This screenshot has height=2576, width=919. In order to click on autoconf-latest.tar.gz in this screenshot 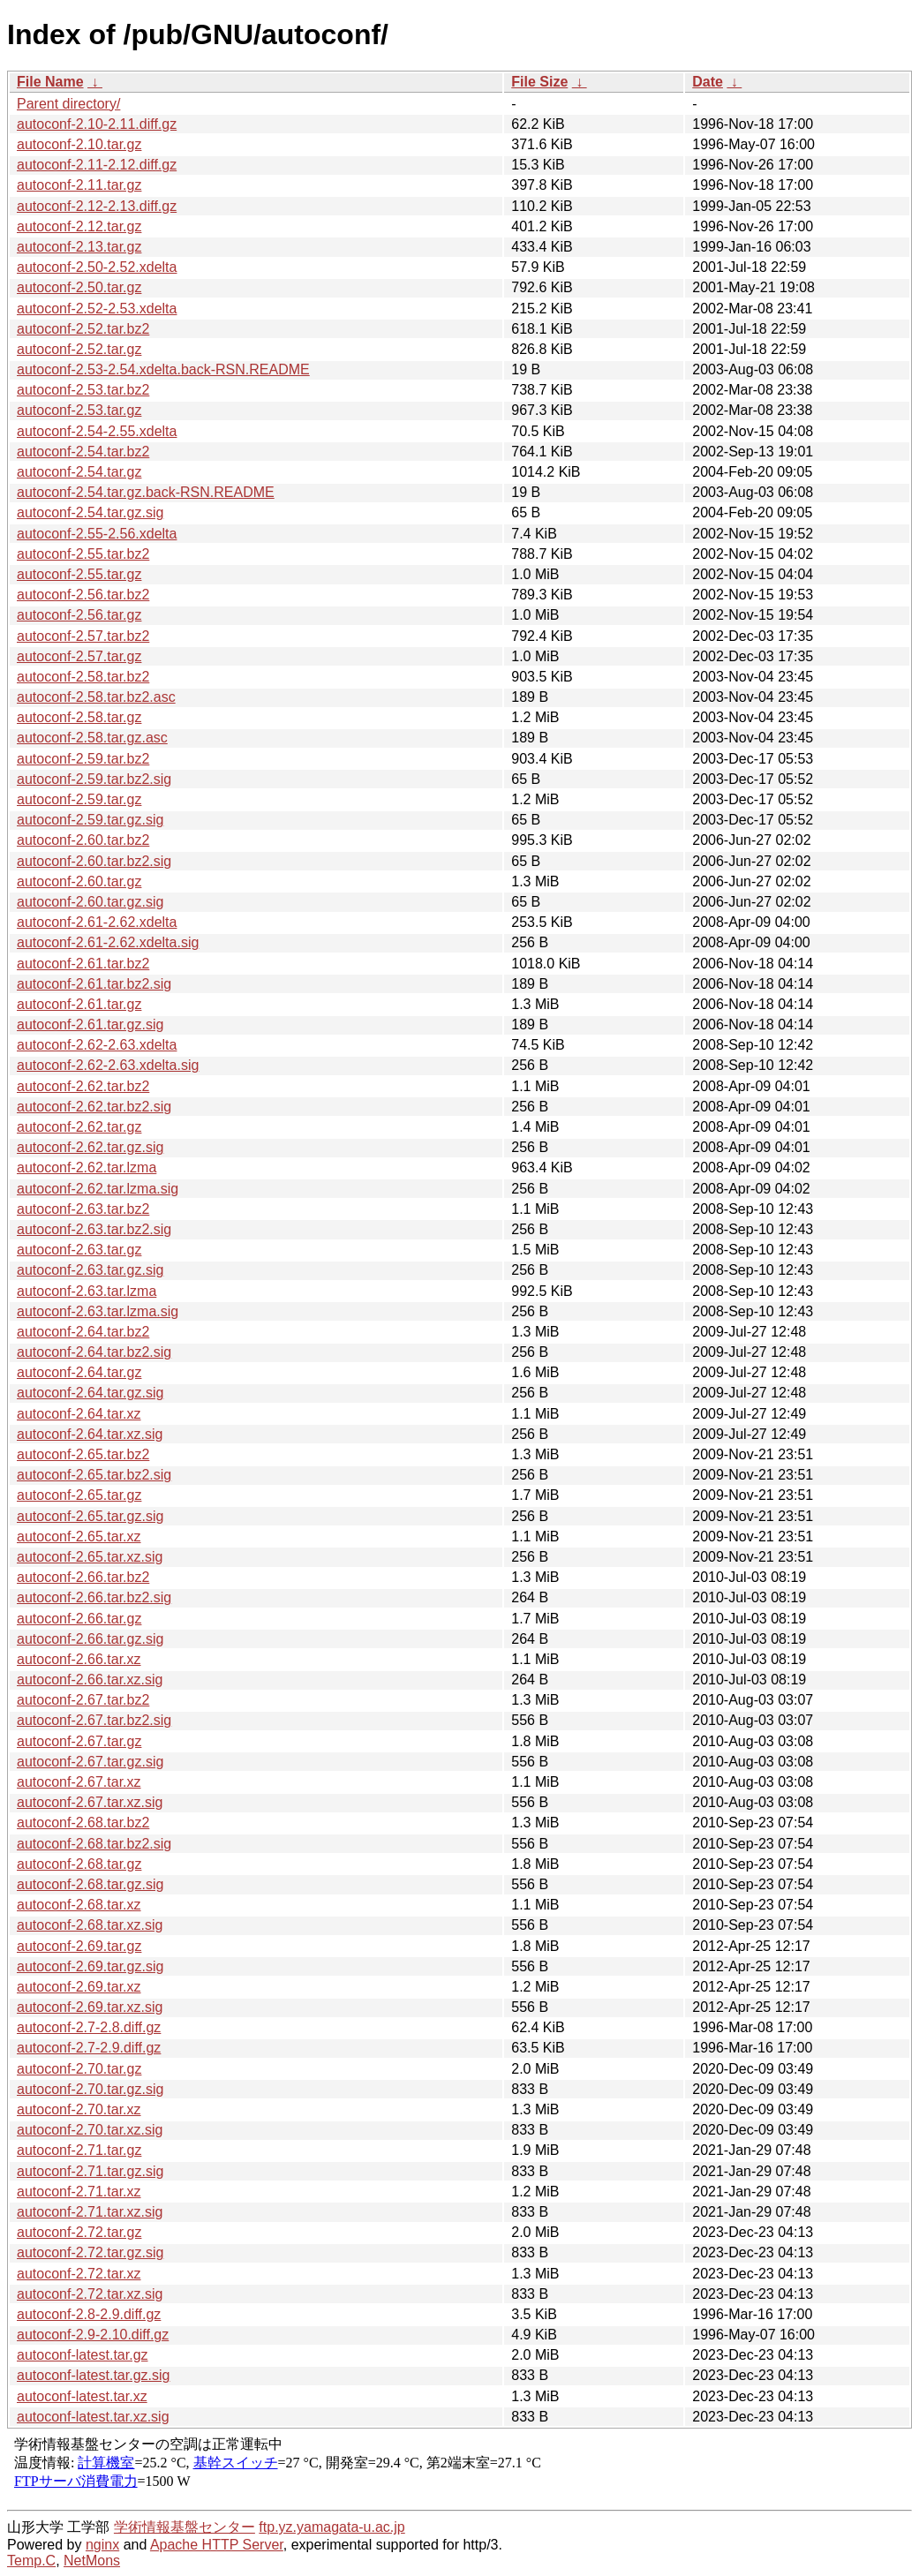, I will do `click(82, 2354)`.